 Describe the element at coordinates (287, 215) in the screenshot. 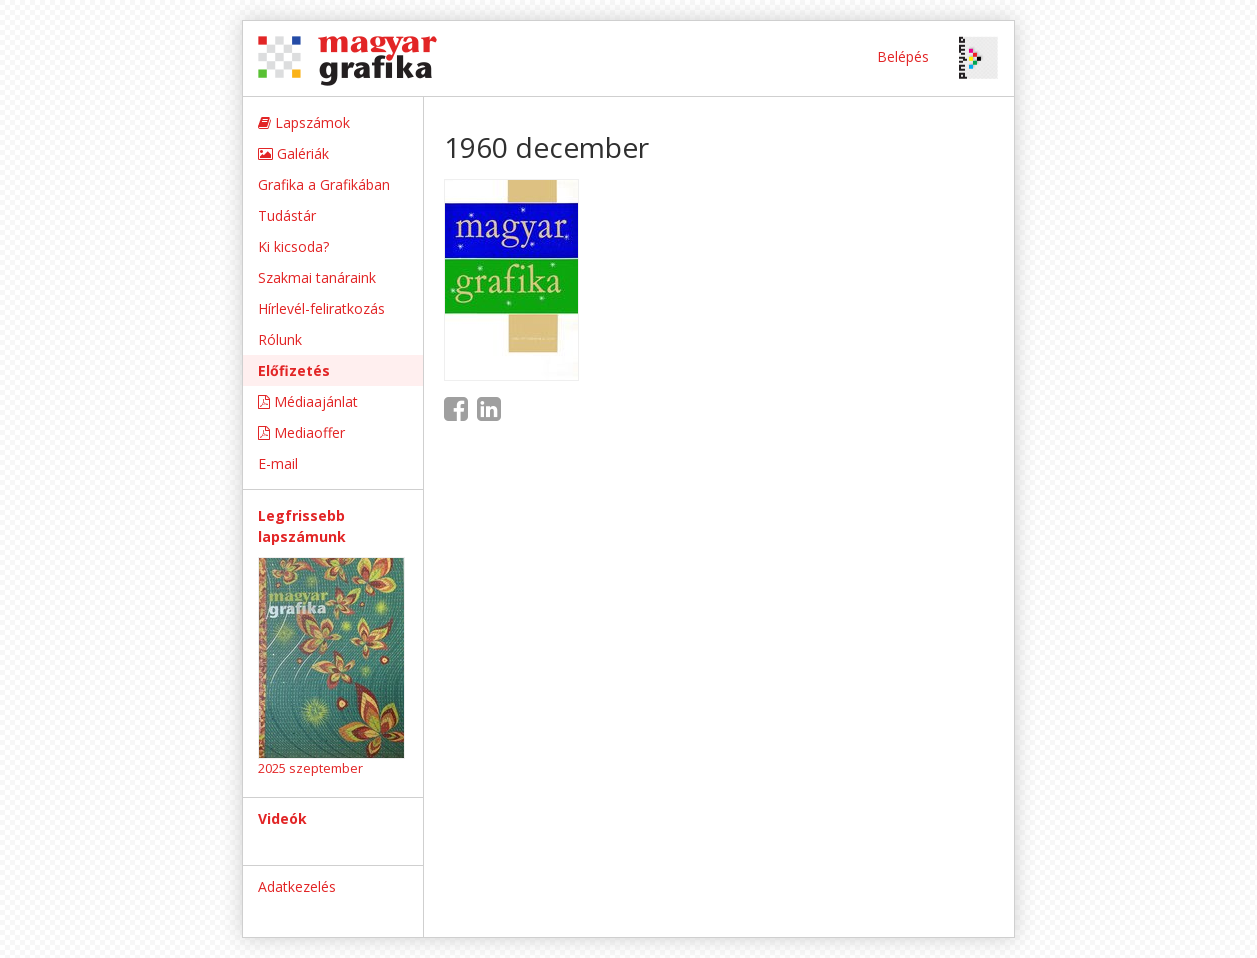

I see `Tudástár` at that location.